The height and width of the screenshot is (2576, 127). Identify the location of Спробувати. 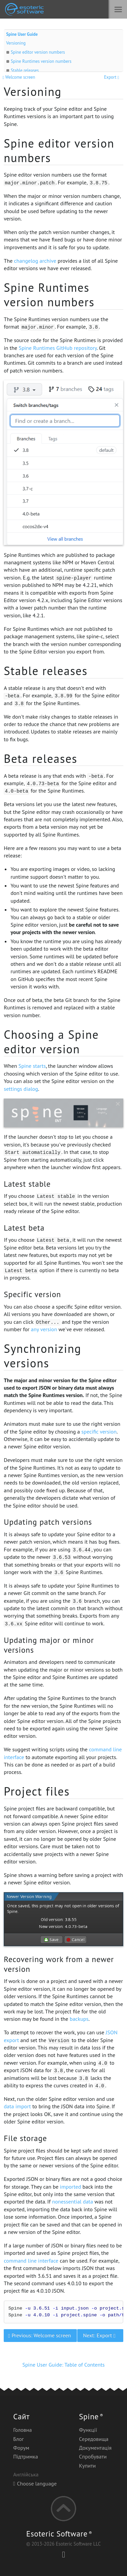
(93, 2456).